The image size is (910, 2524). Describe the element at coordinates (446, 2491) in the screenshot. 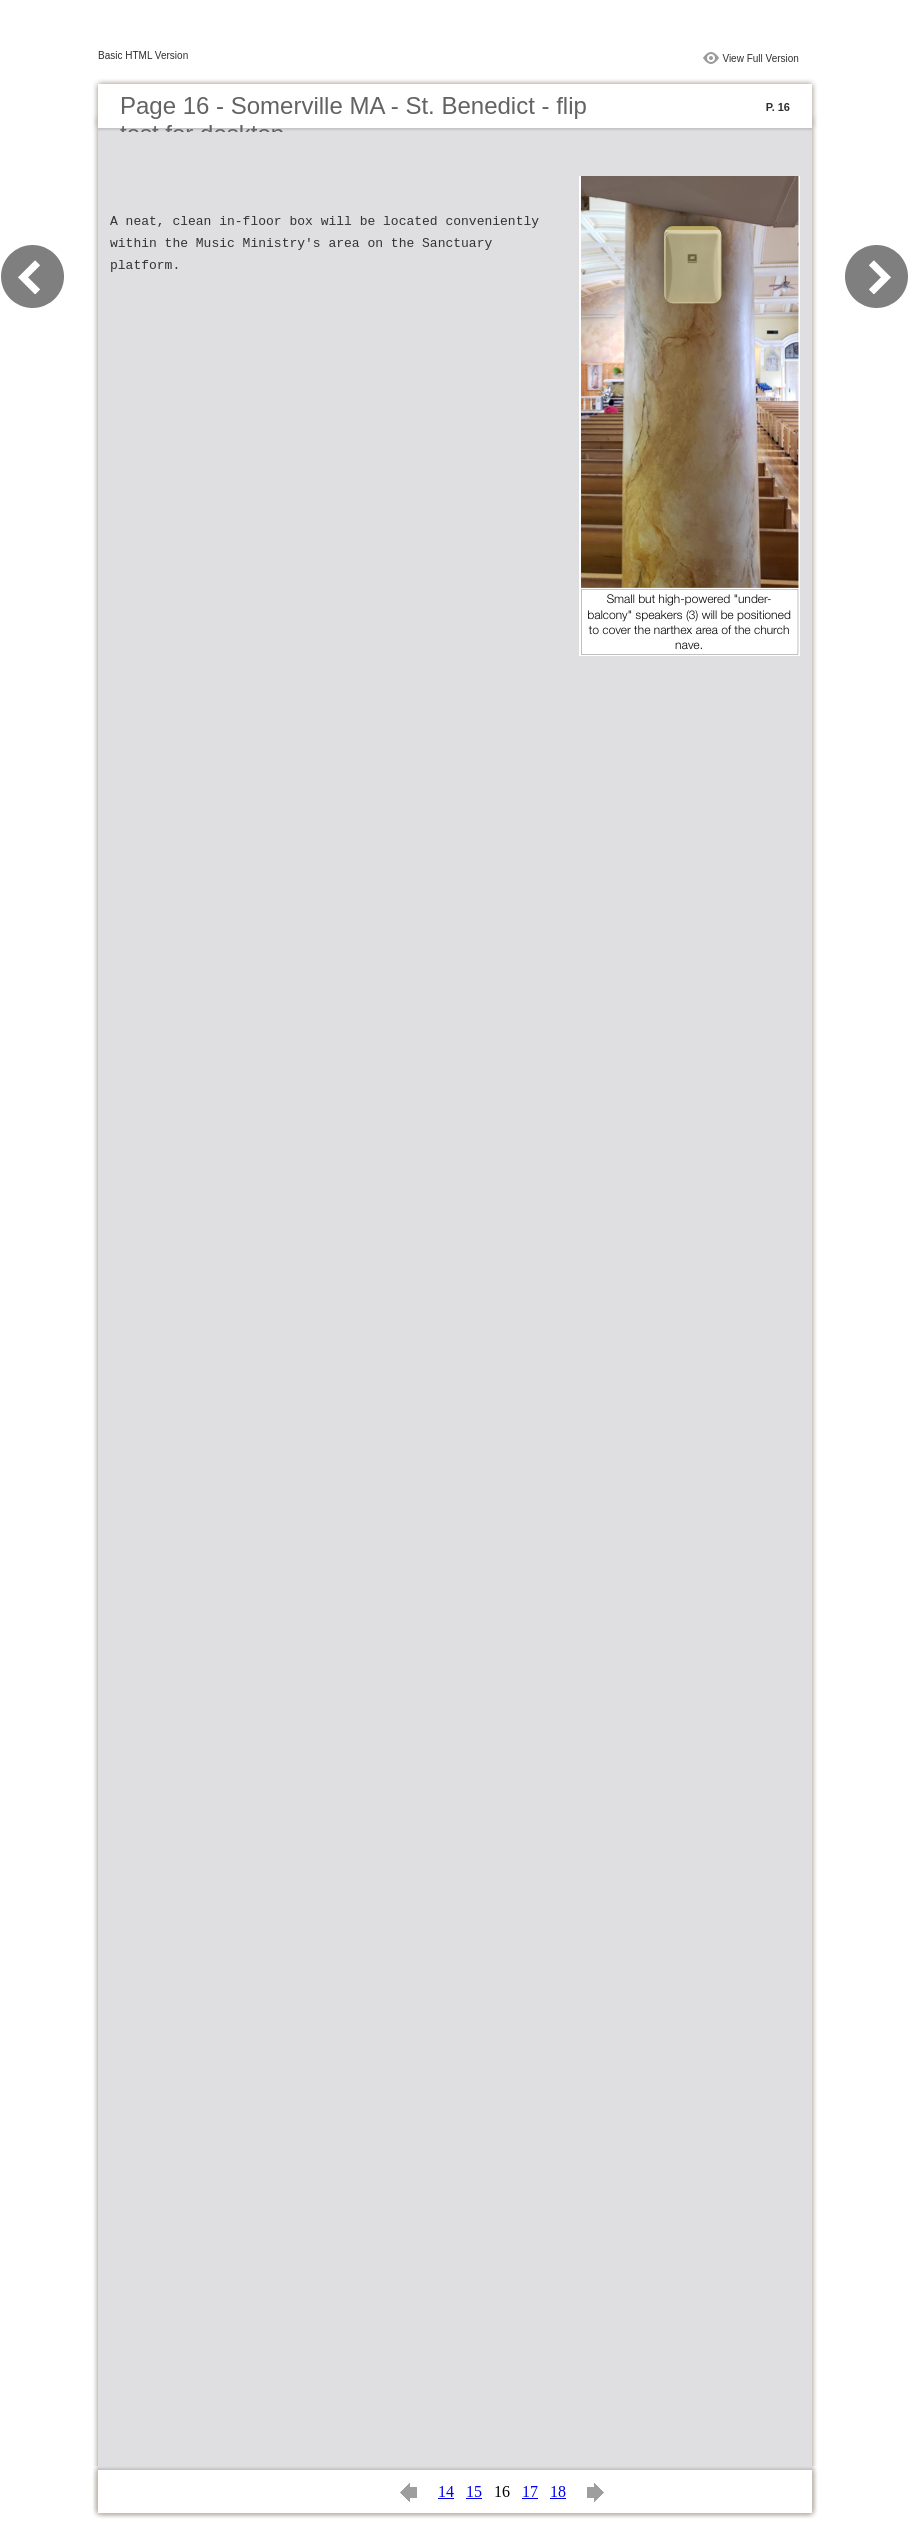

I see `14` at that location.